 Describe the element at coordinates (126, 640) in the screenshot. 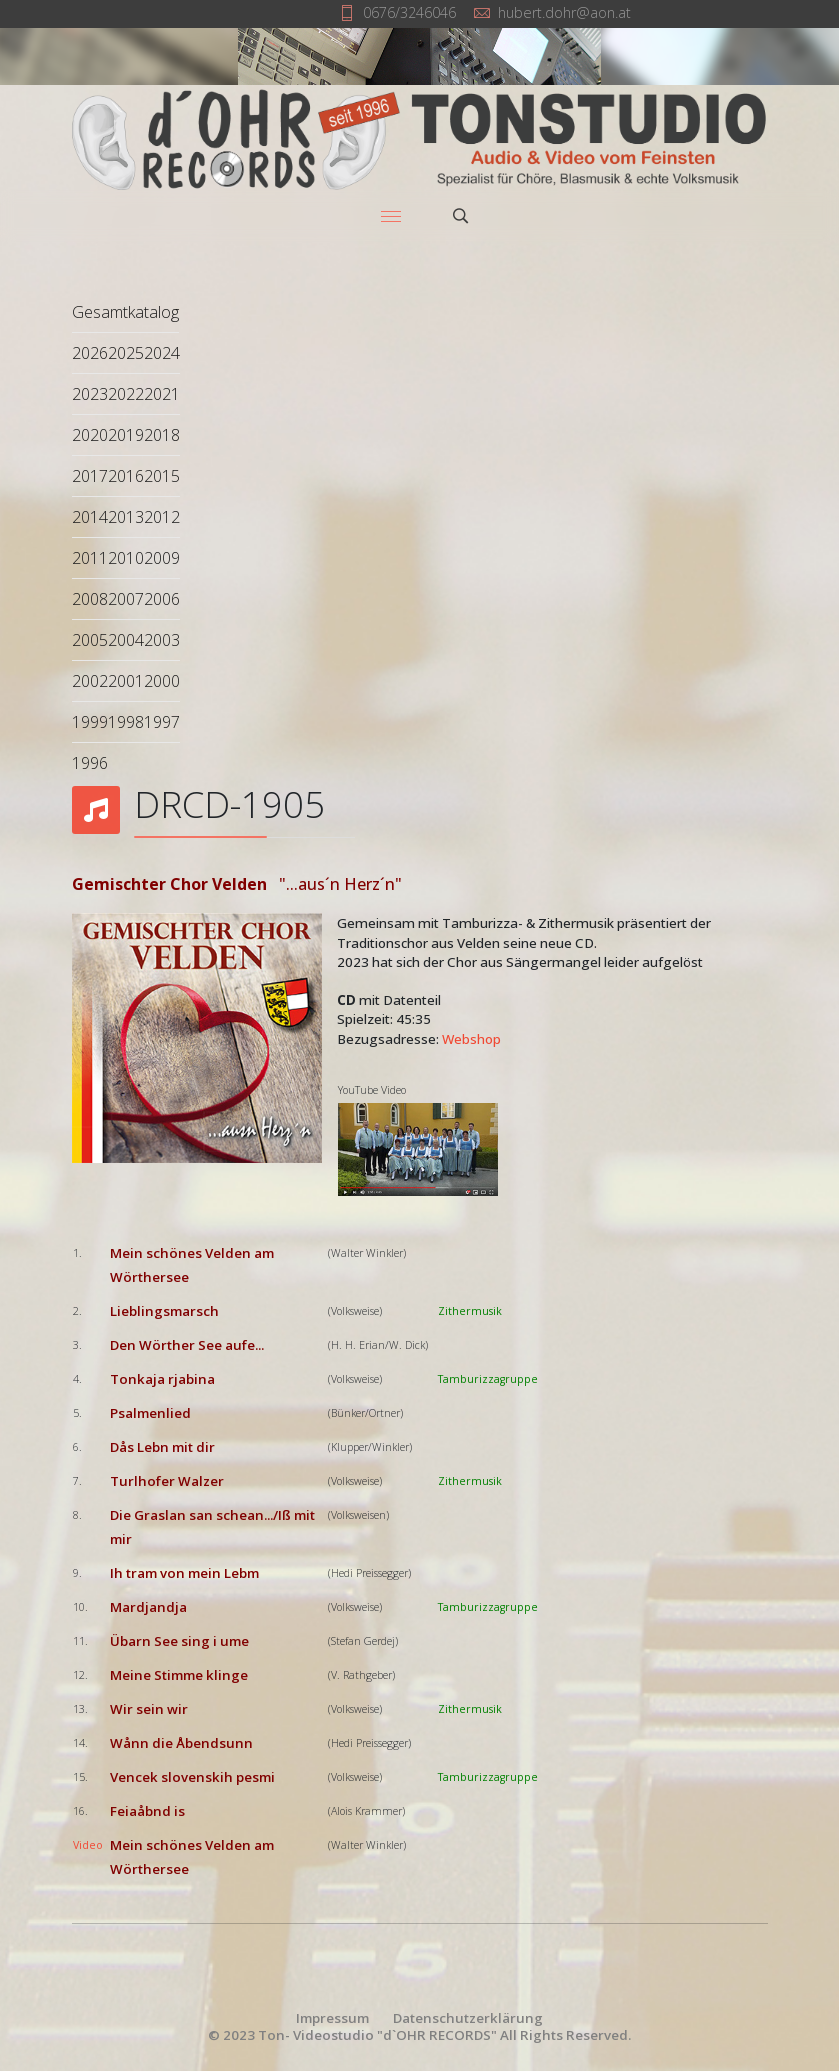

I see `2004` at that location.